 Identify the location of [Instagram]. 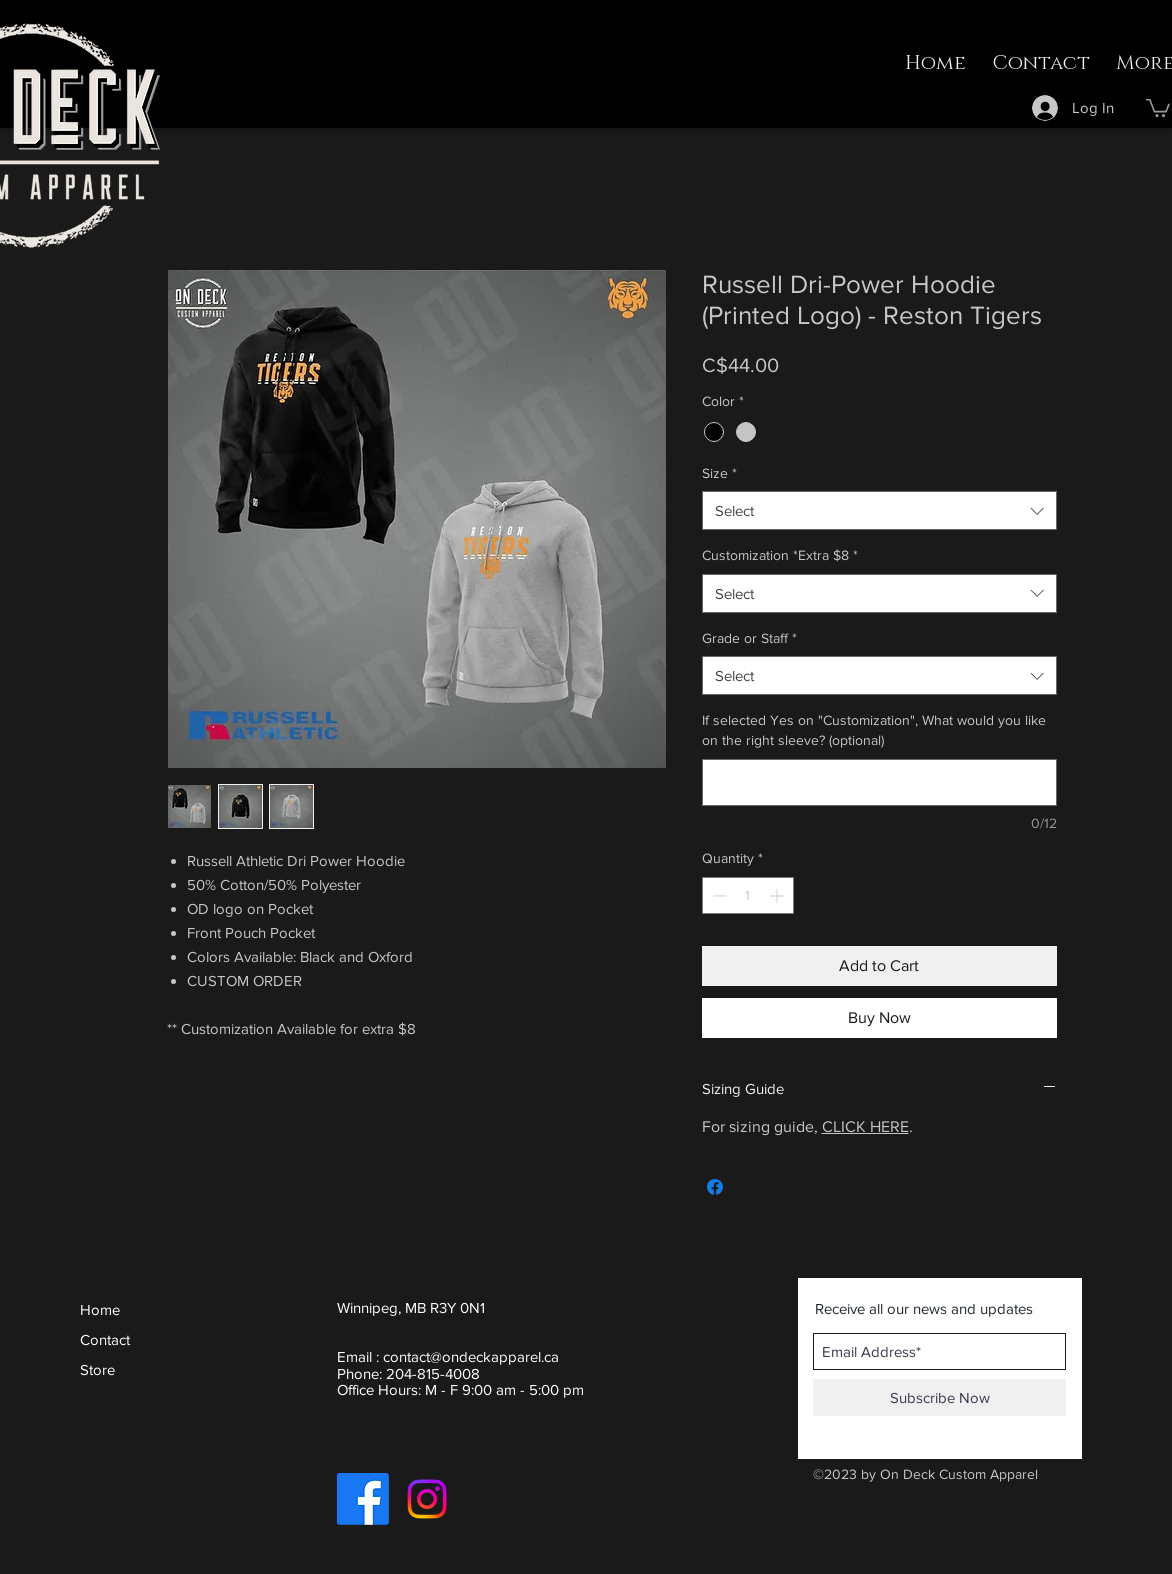
(427, 1499).